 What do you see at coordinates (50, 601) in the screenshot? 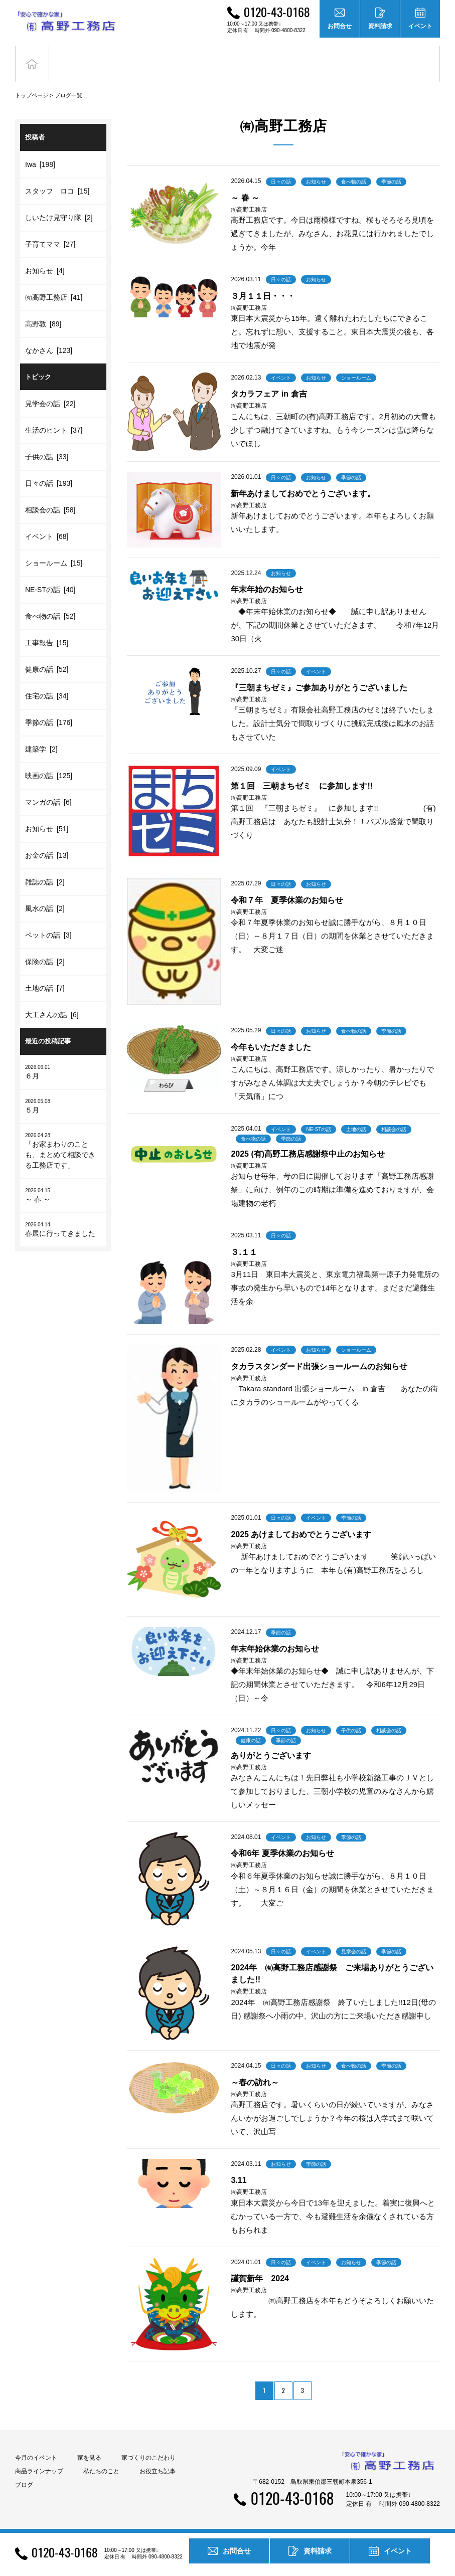
I see `食べ物の話 [52]` at bounding box center [50, 601].